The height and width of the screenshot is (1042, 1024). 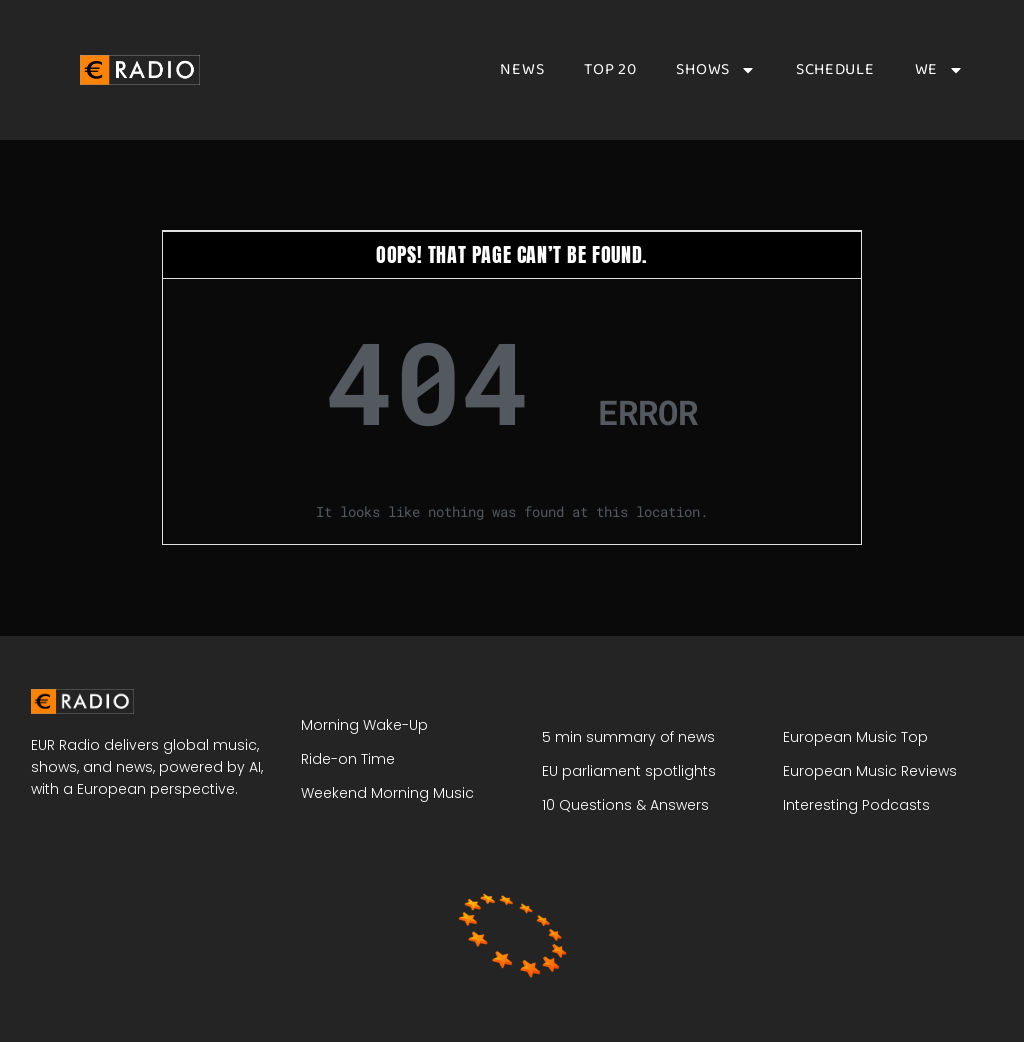 I want to click on 10 Questions & Answers, so click(x=625, y=805).